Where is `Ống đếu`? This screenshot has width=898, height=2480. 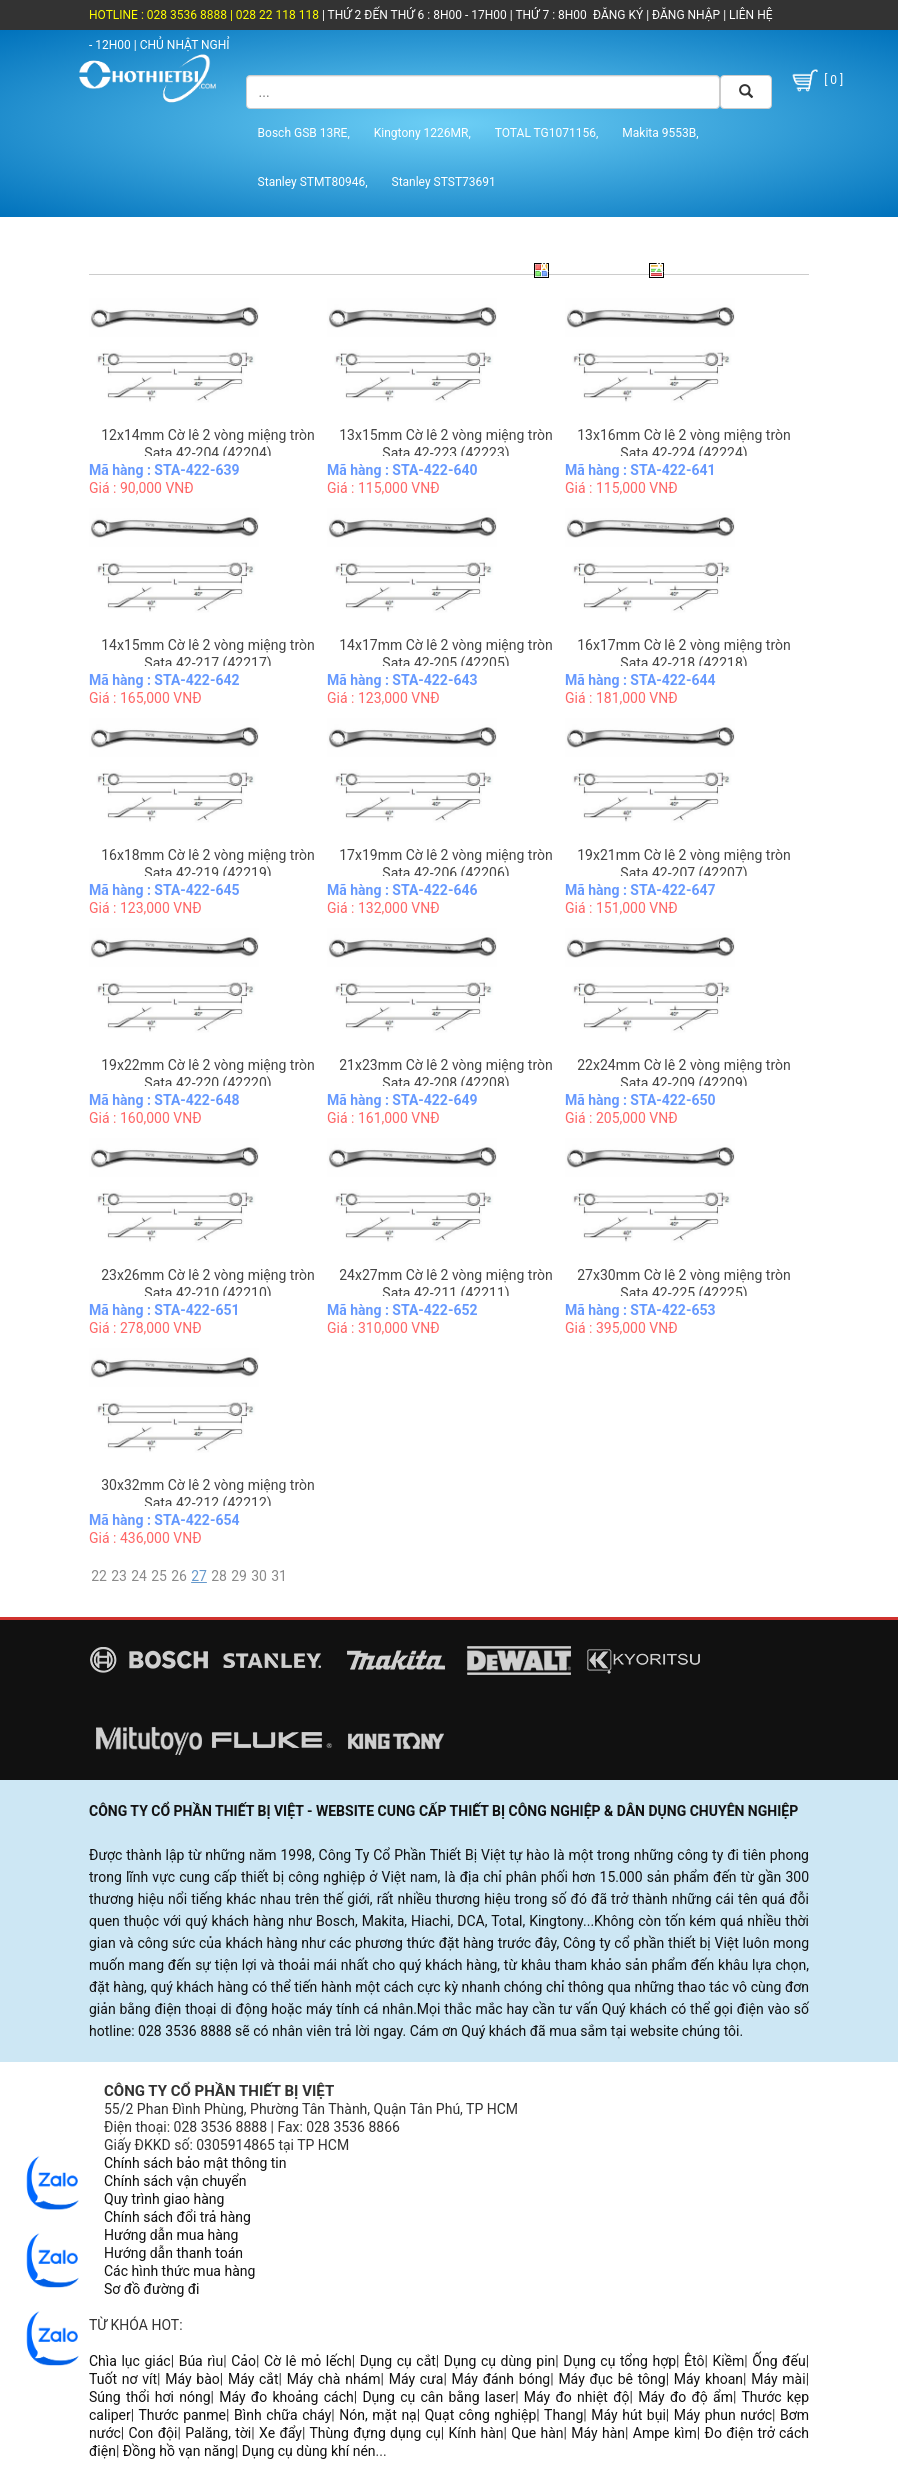 Ống đếu is located at coordinates (778, 2361).